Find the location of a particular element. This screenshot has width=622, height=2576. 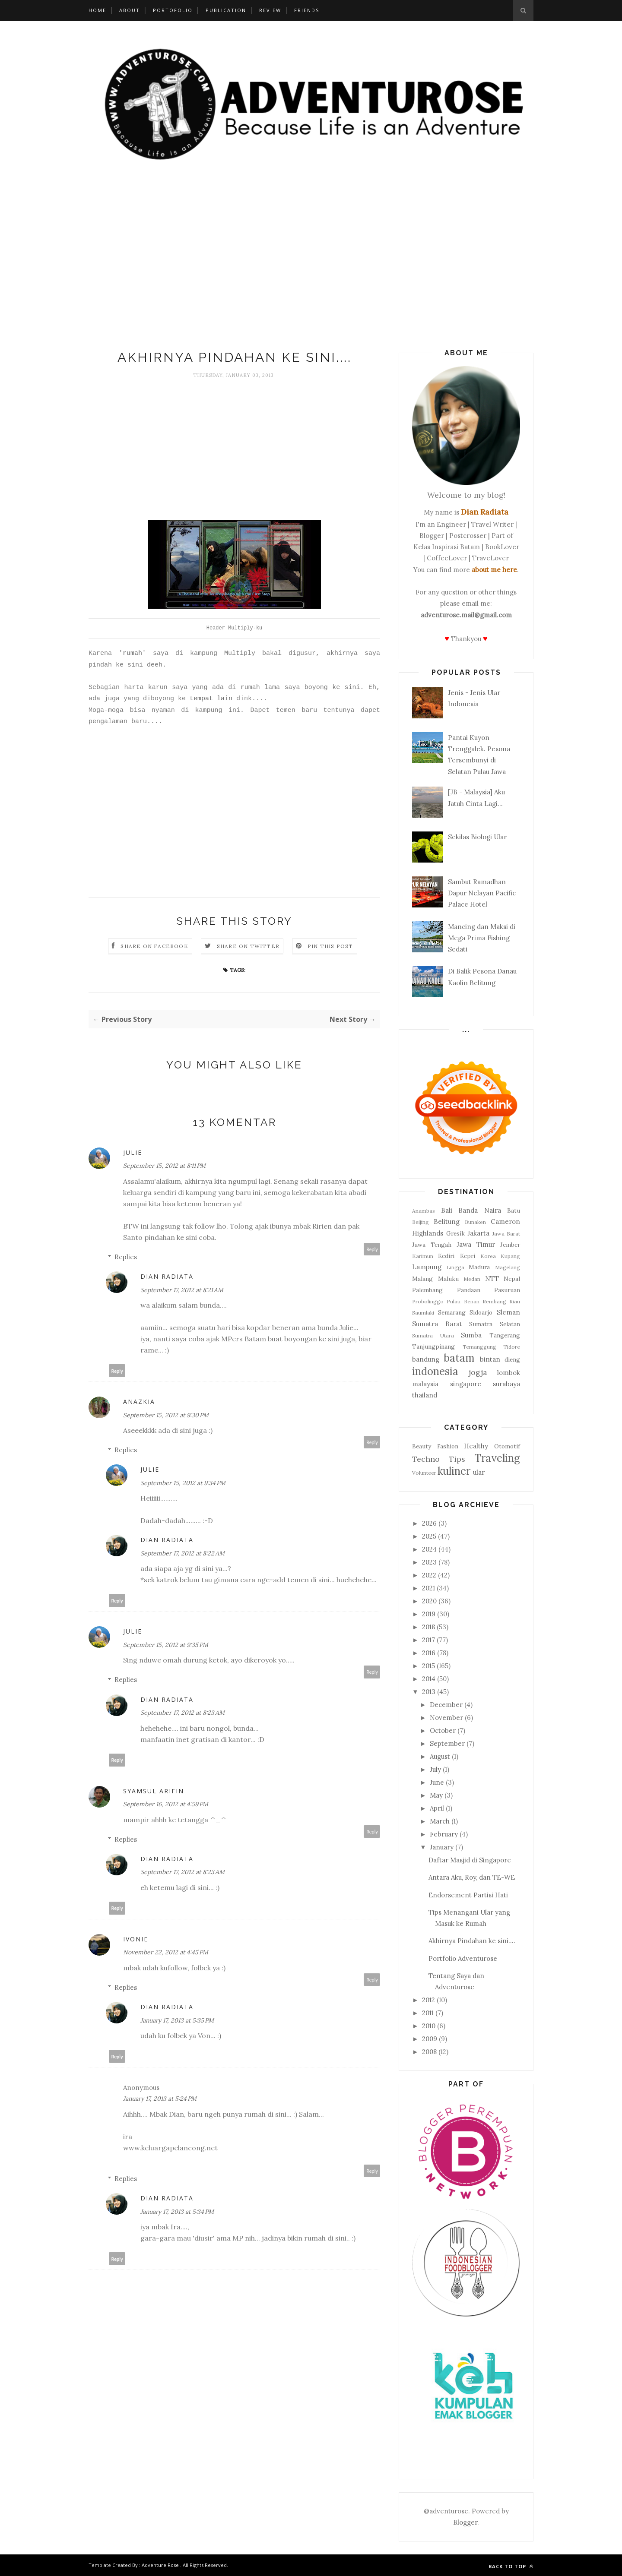

bintan is located at coordinates (490, 1359).